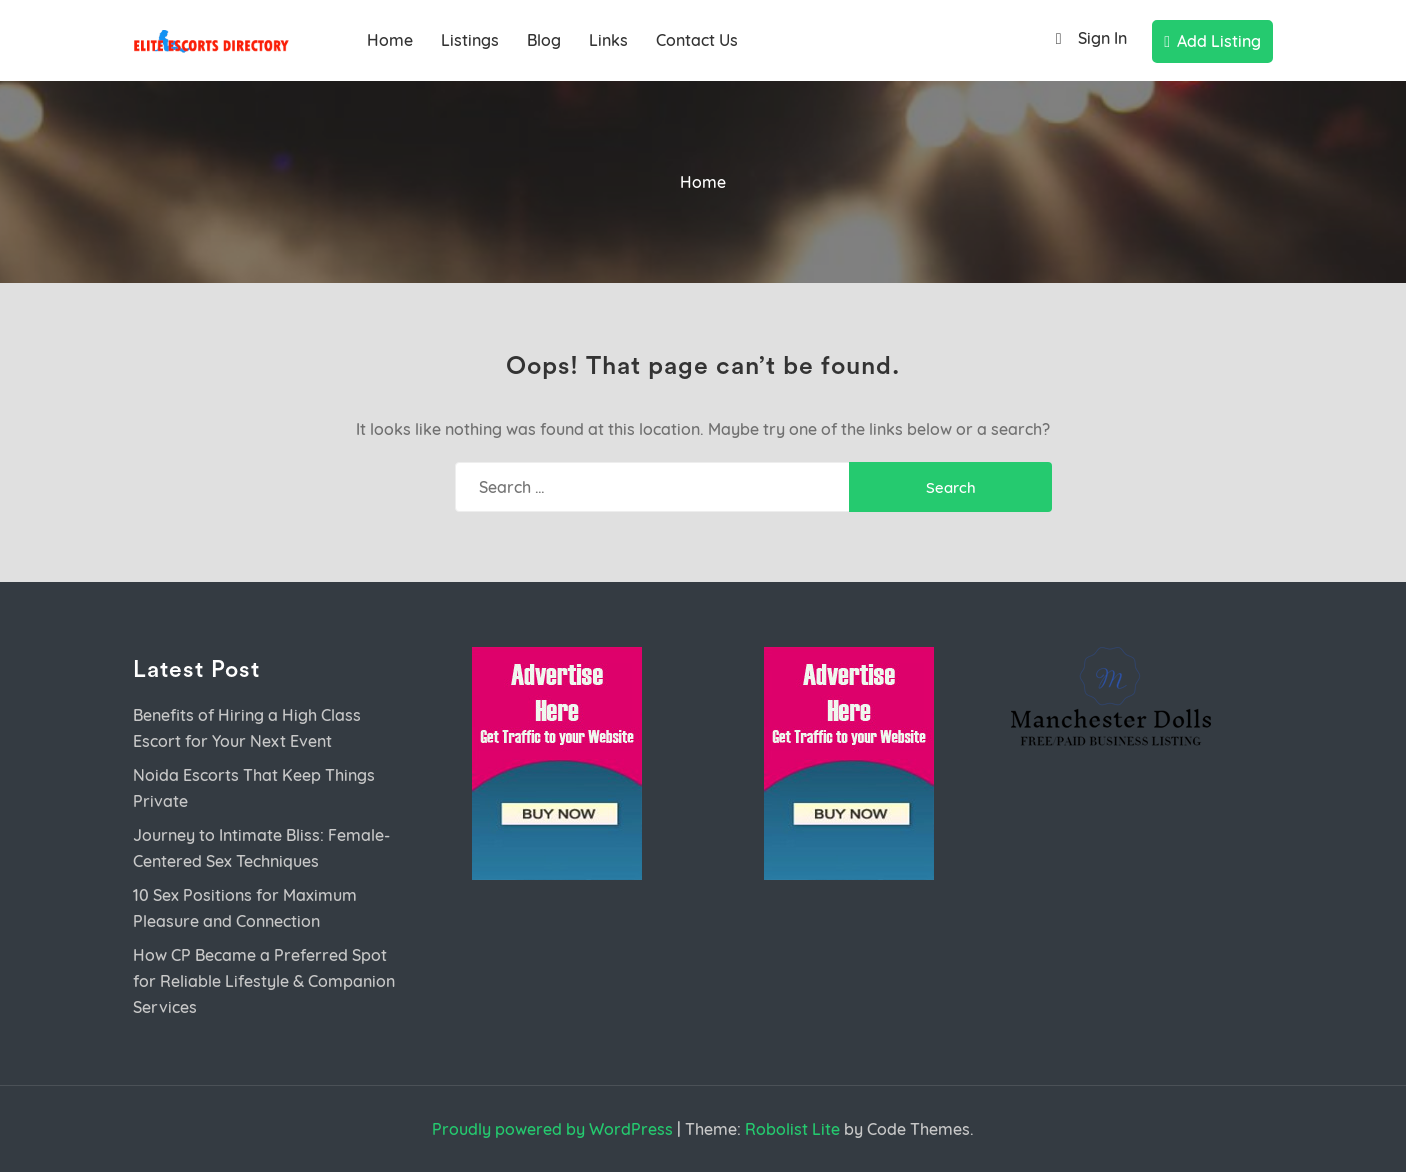  What do you see at coordinates (792, 1129) in the screenshot?
I see `Robolist Lite` at bounding box center [792, 1129].